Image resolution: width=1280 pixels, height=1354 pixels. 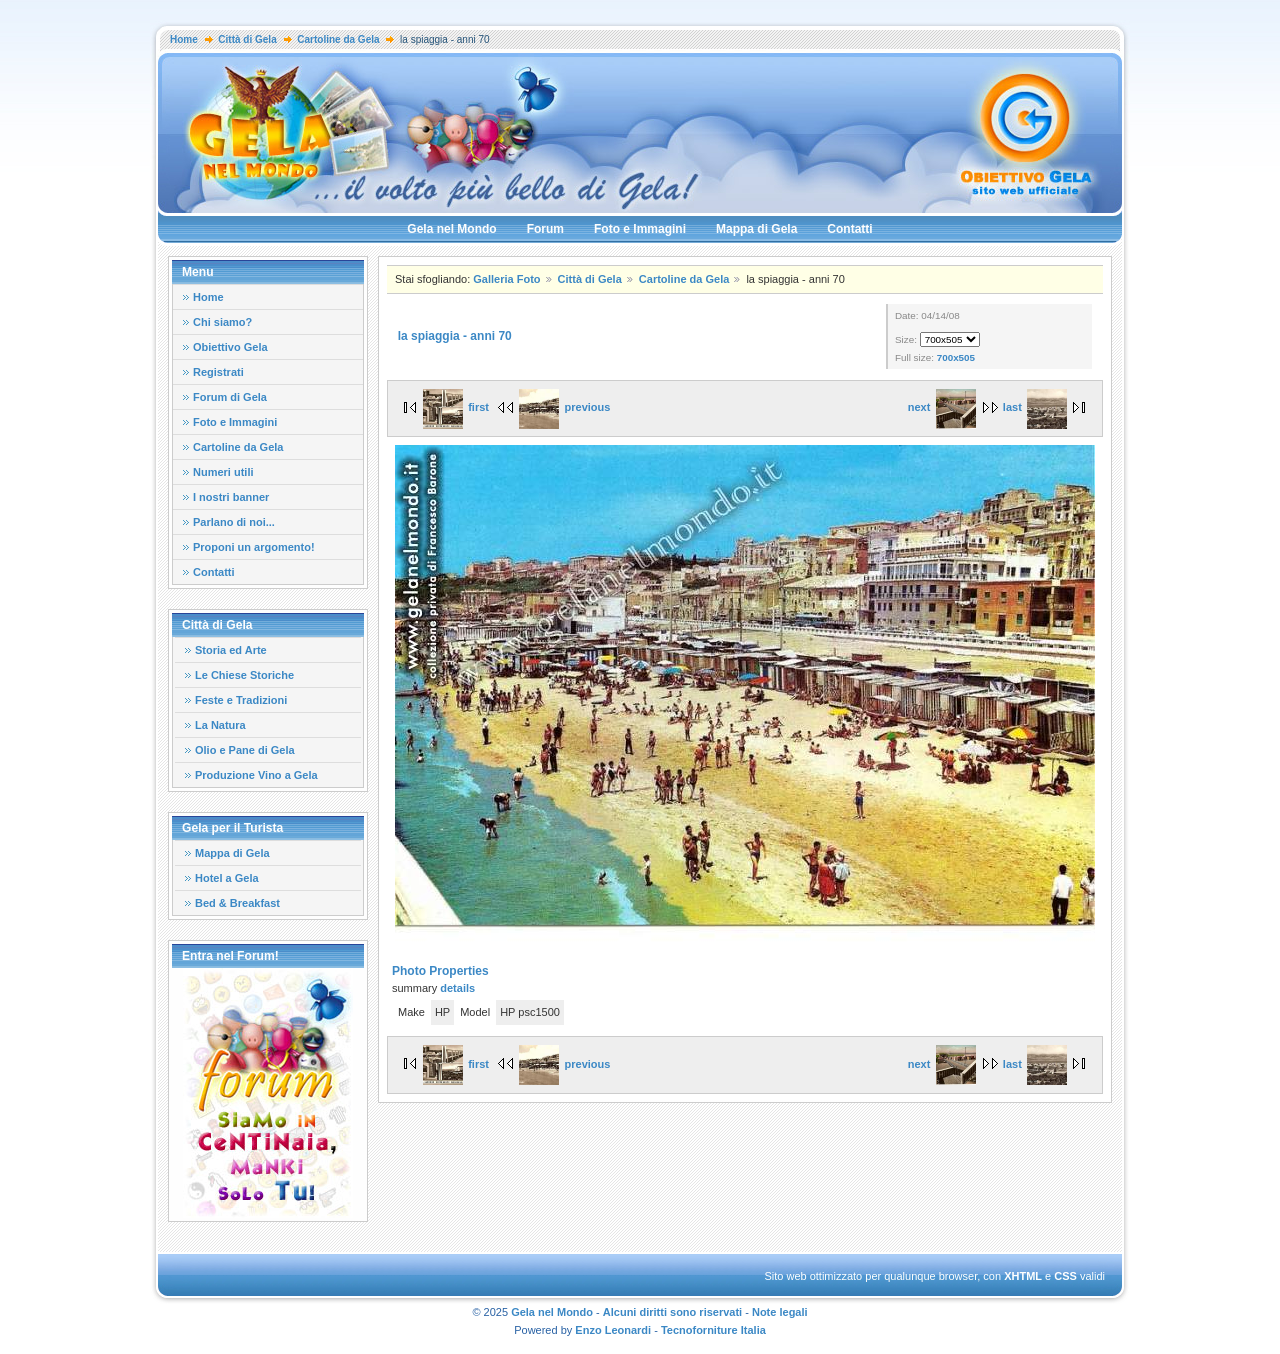 What do you see at coordinates (184, 39) in the screenshot?
I see `Home` at bounding box center [184, 39].